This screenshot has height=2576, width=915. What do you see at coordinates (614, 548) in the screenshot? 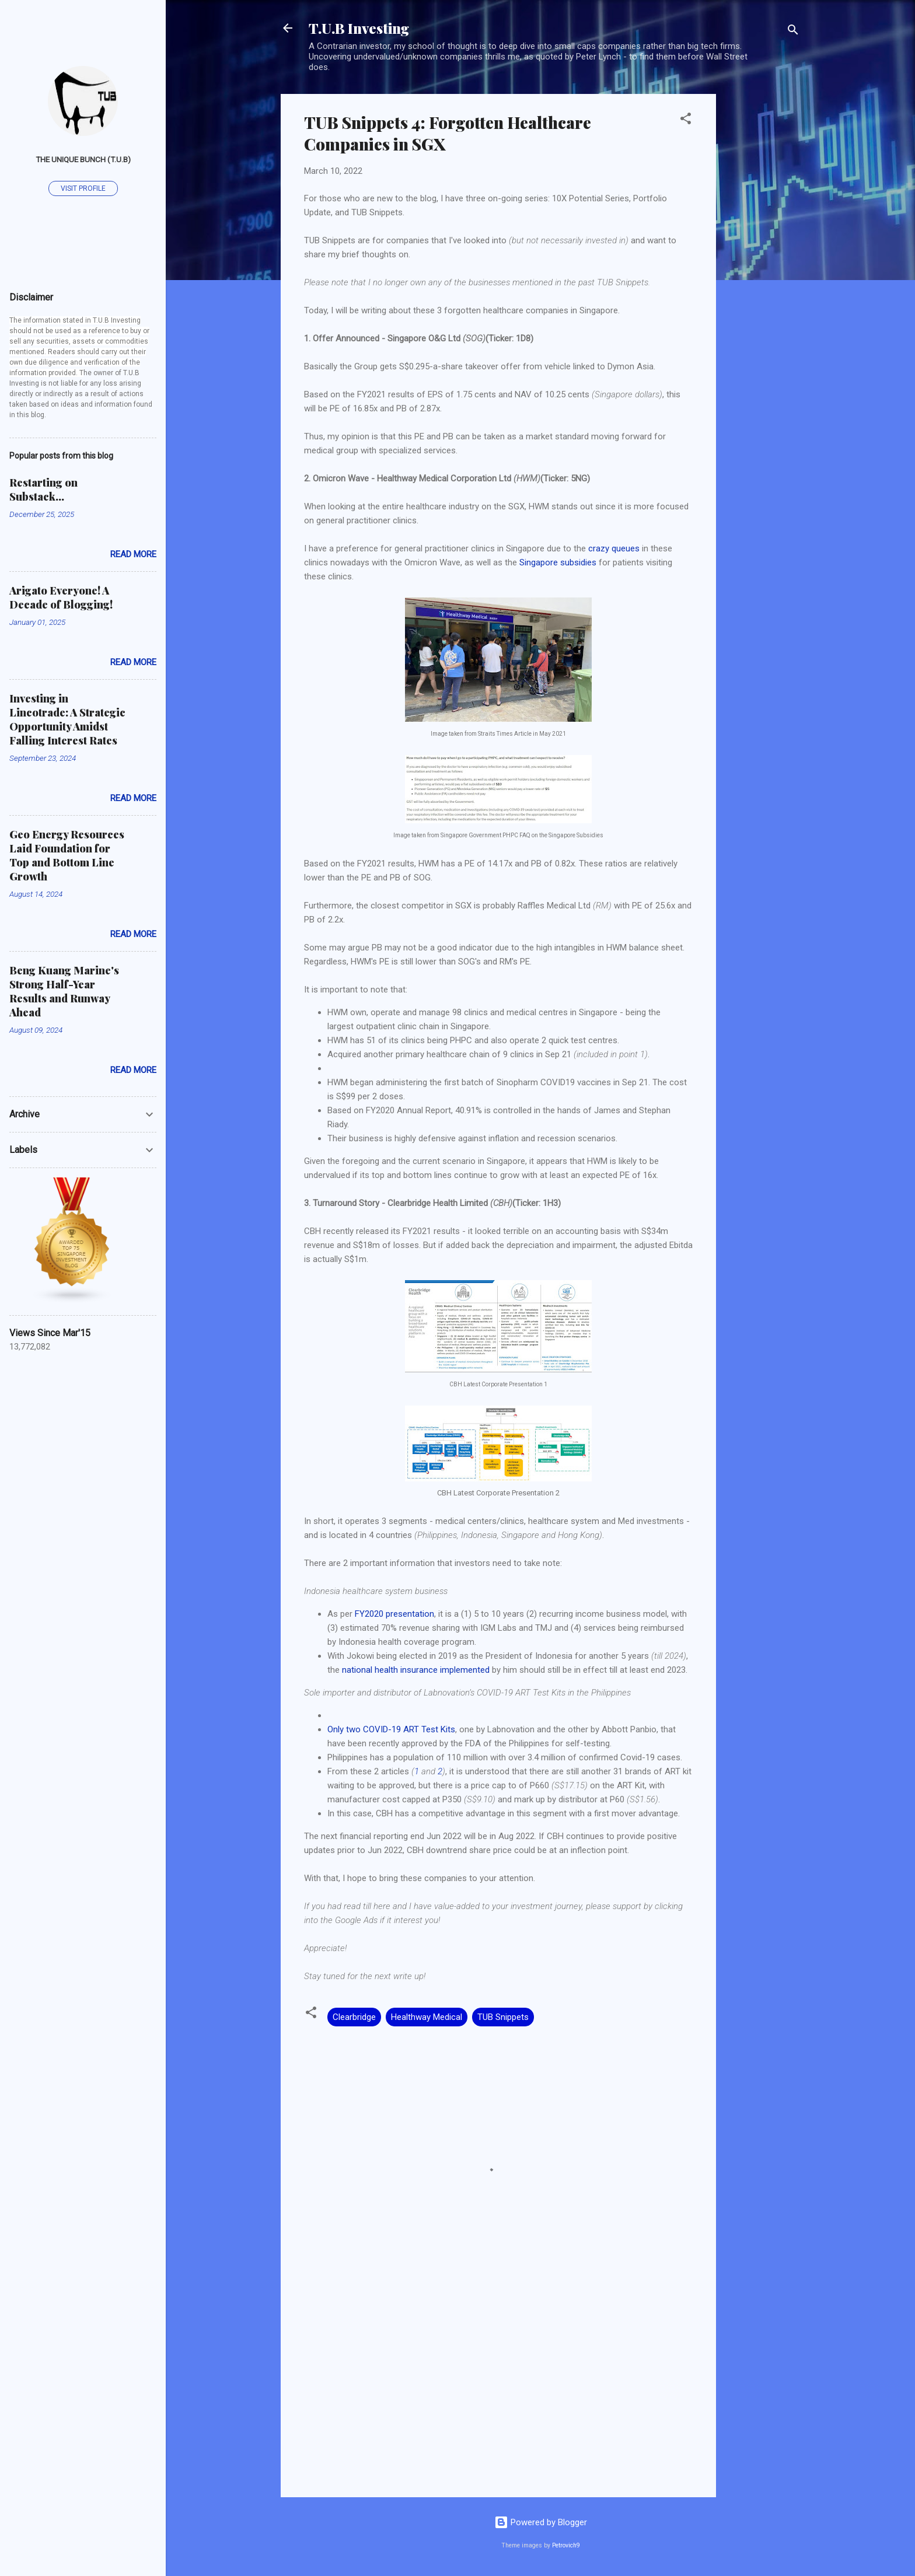
I see `crazy queues` at bounding box center [614, 548].